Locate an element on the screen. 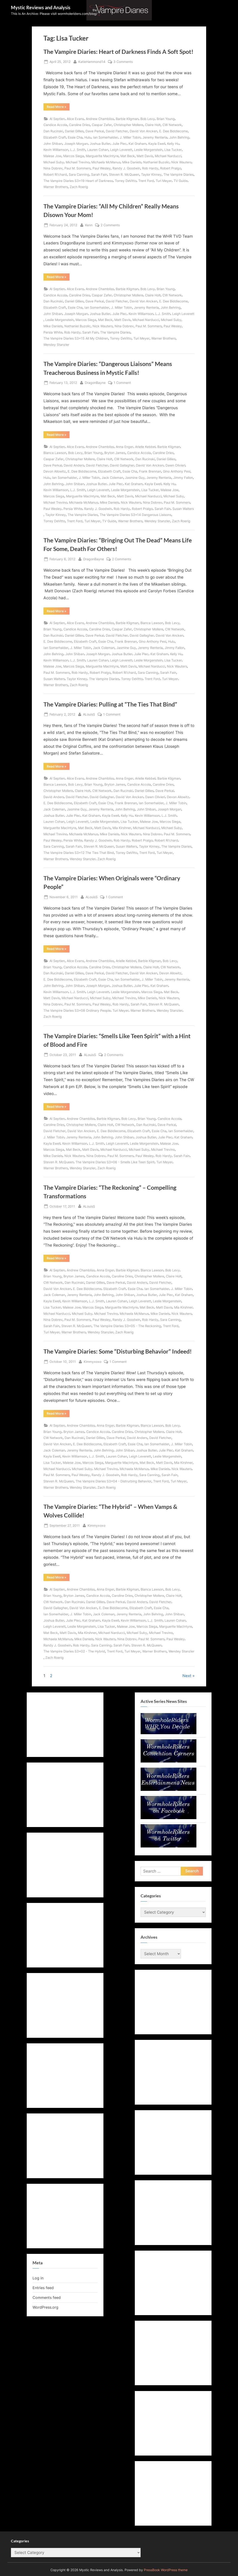 Image resolution: width=238 pixels, height=2576 pixels. Elizabeth Craft is located at coordinates (54, 137).